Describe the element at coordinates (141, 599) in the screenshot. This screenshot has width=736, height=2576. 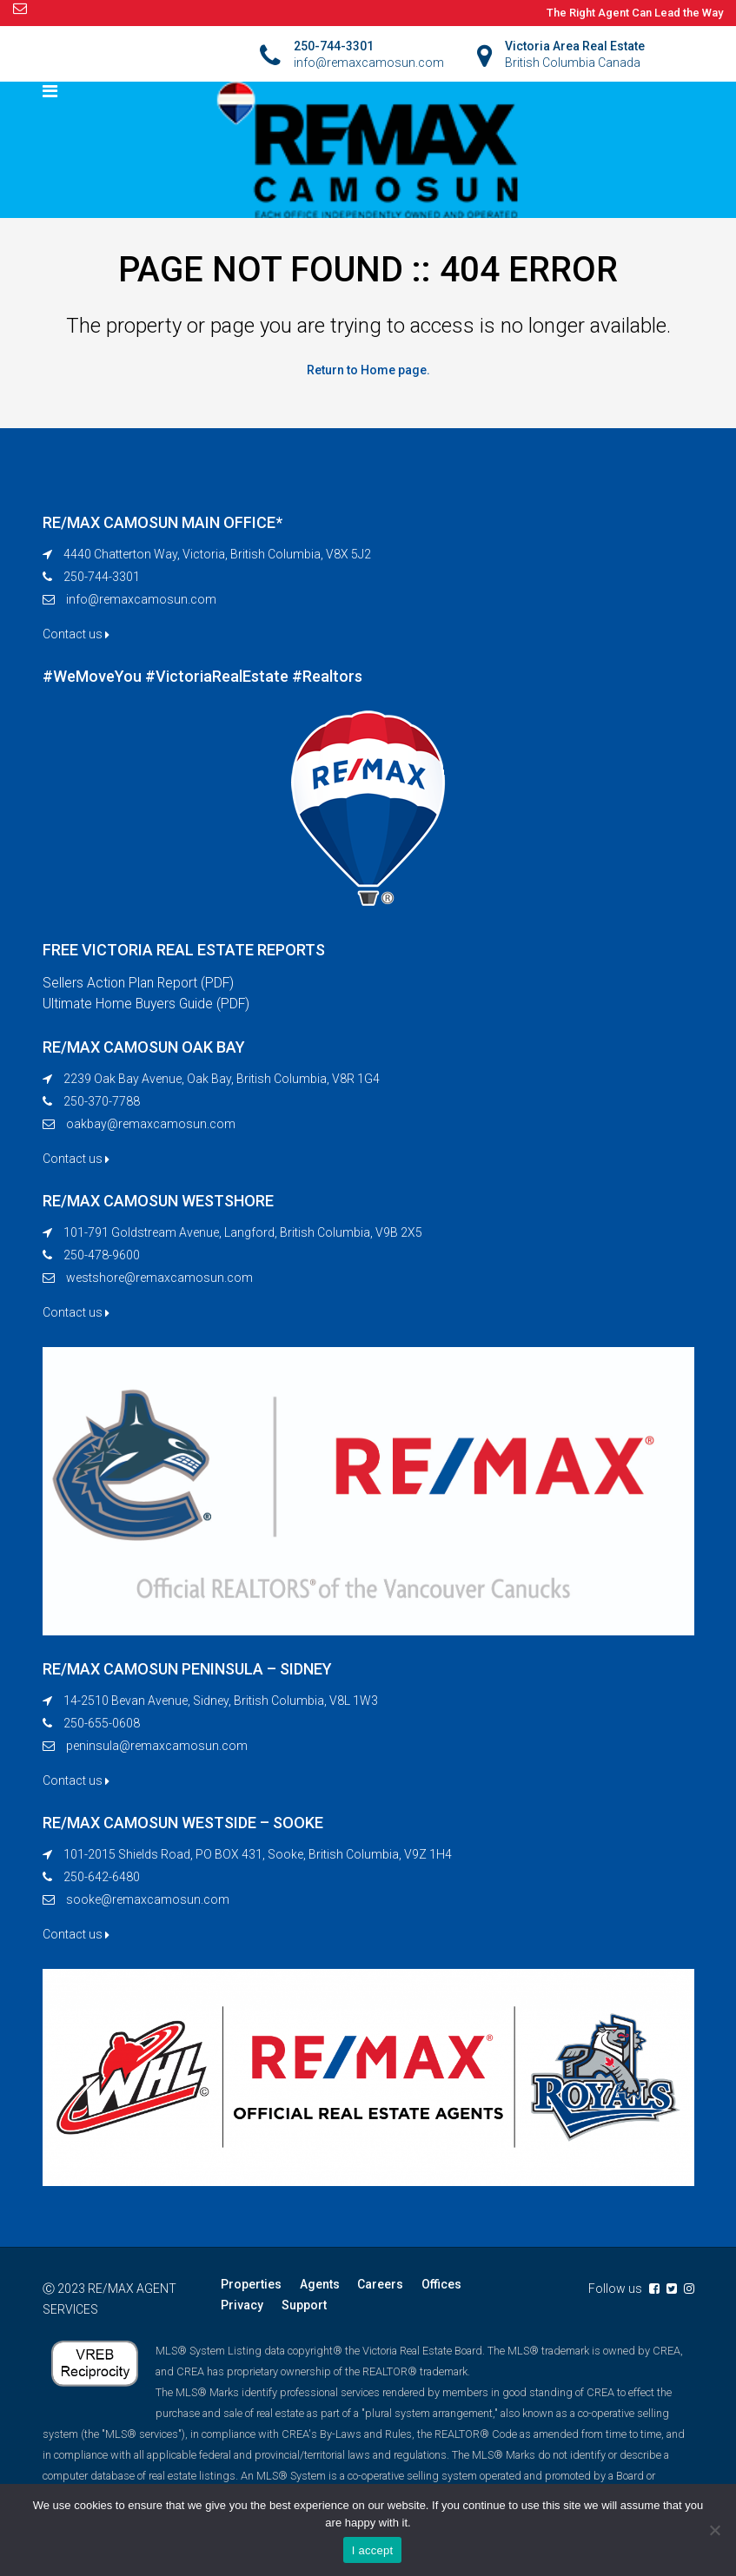
I see `info@remaxcamosun.com` at that location.